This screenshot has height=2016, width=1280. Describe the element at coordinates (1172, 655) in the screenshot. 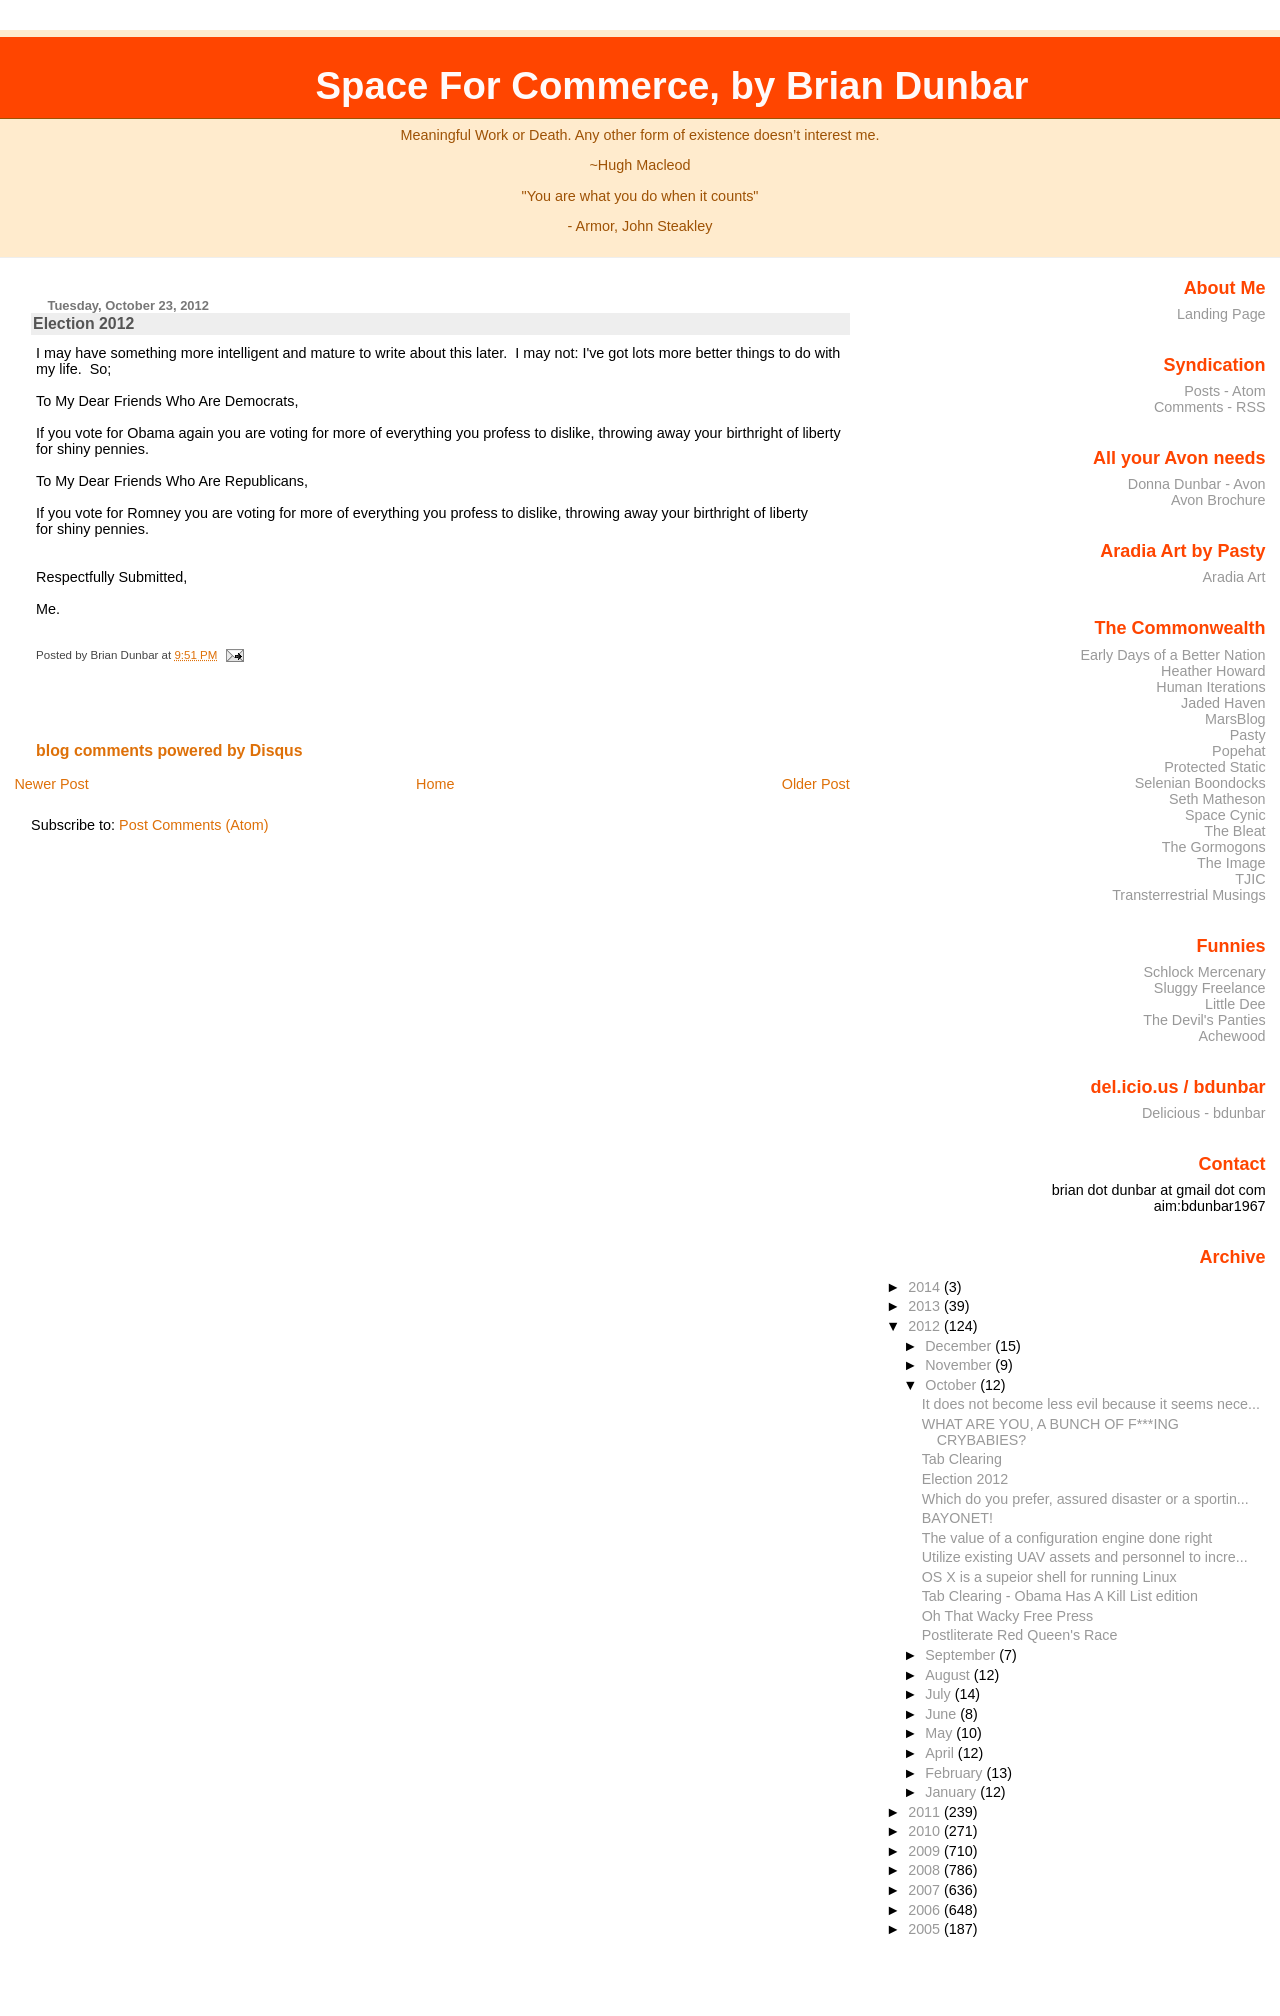

I see `Early Days of a Better Nation` at that location.